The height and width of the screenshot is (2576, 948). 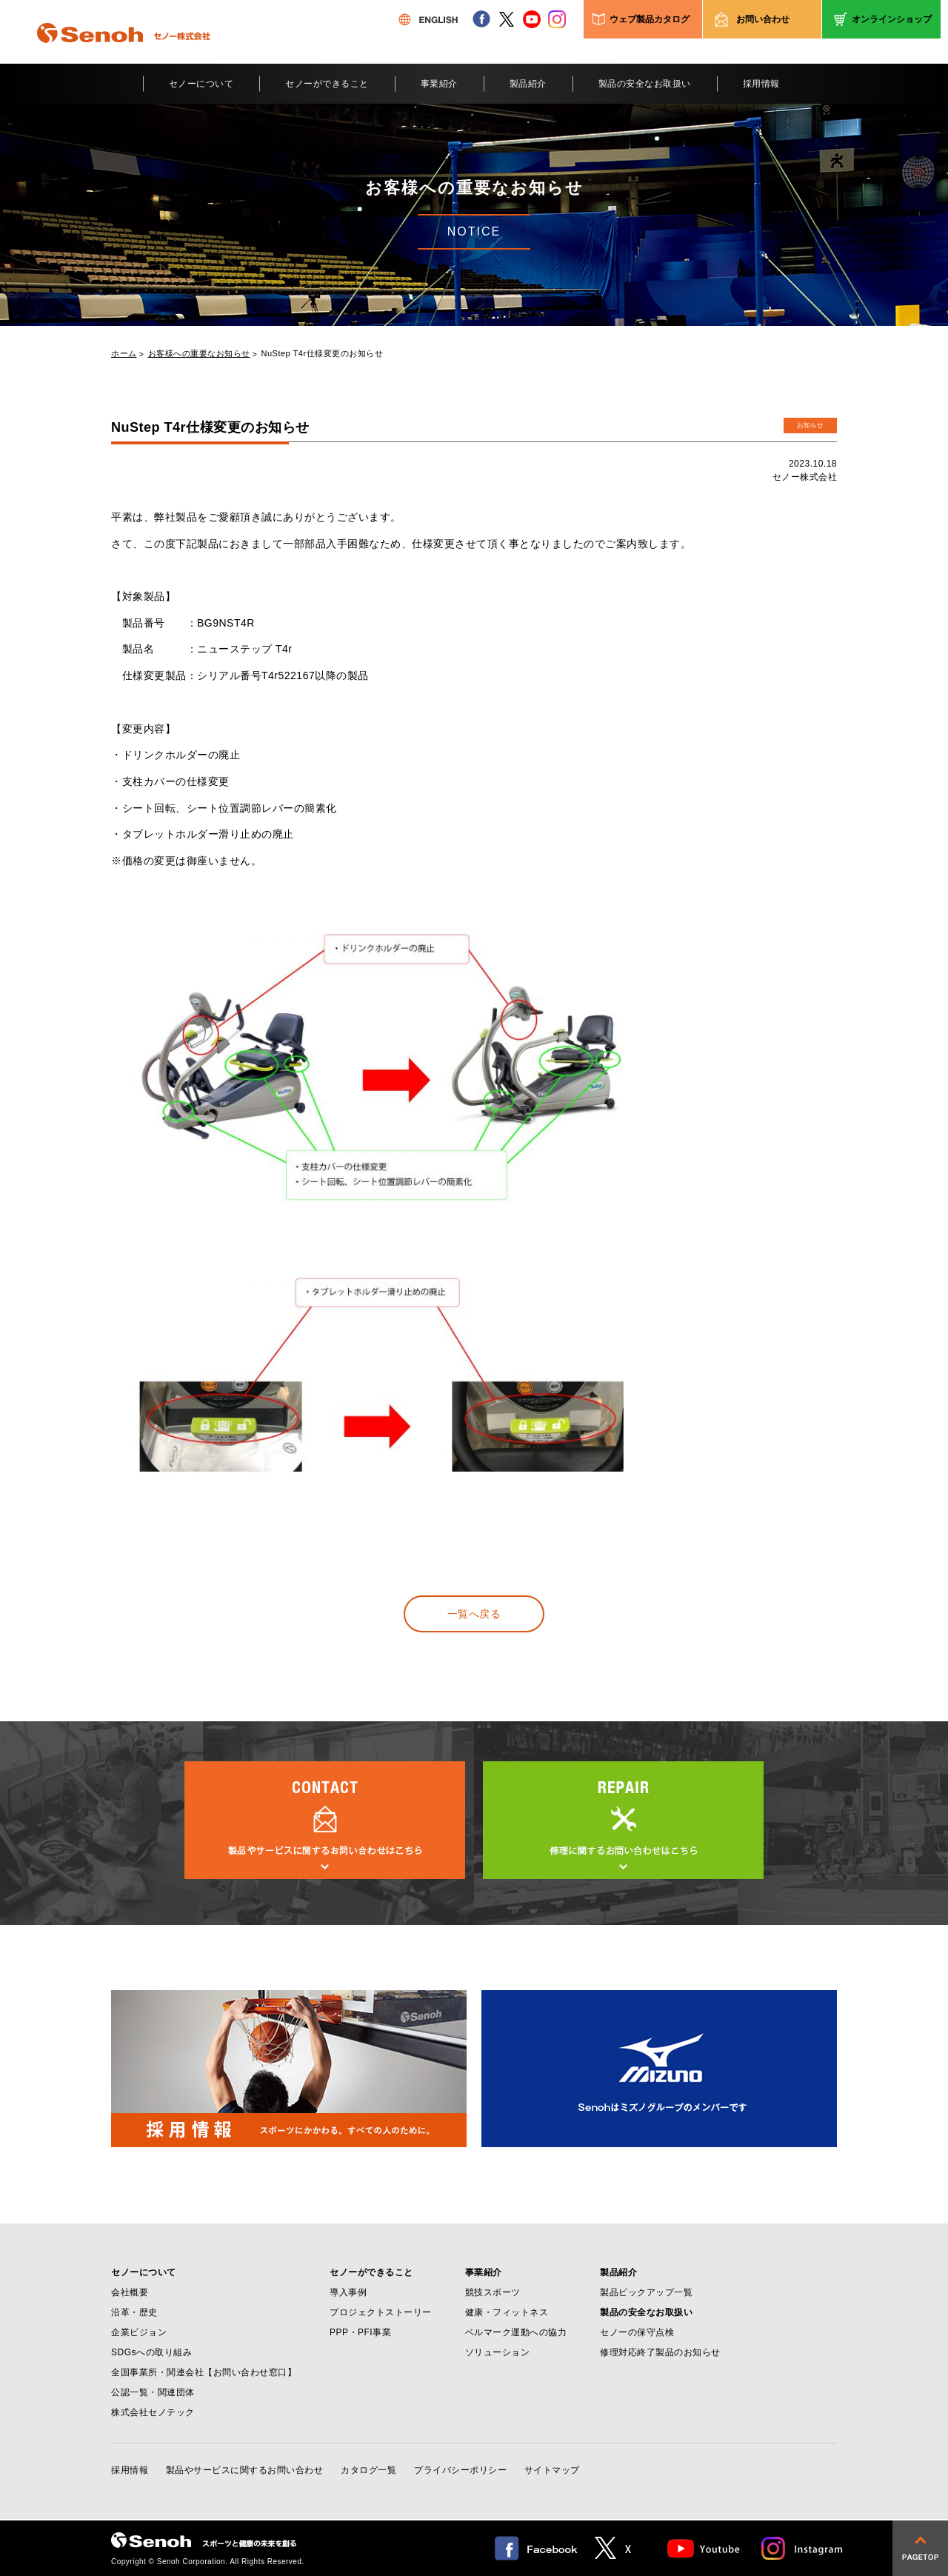 What do you see at coordinates (199, 354) in the screenshot?
I see `お客様への重要なお知らせ` at bounding box center [199, 354].